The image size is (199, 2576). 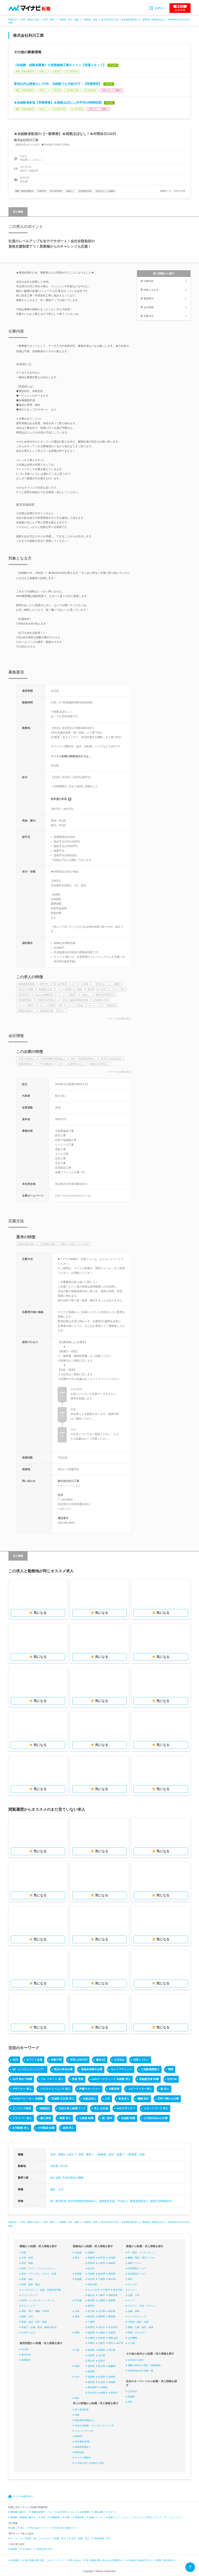 What do you see at coordinates (91, 2371) in the screenshot?
I see `高知県` at bounding box center [91, 2371].